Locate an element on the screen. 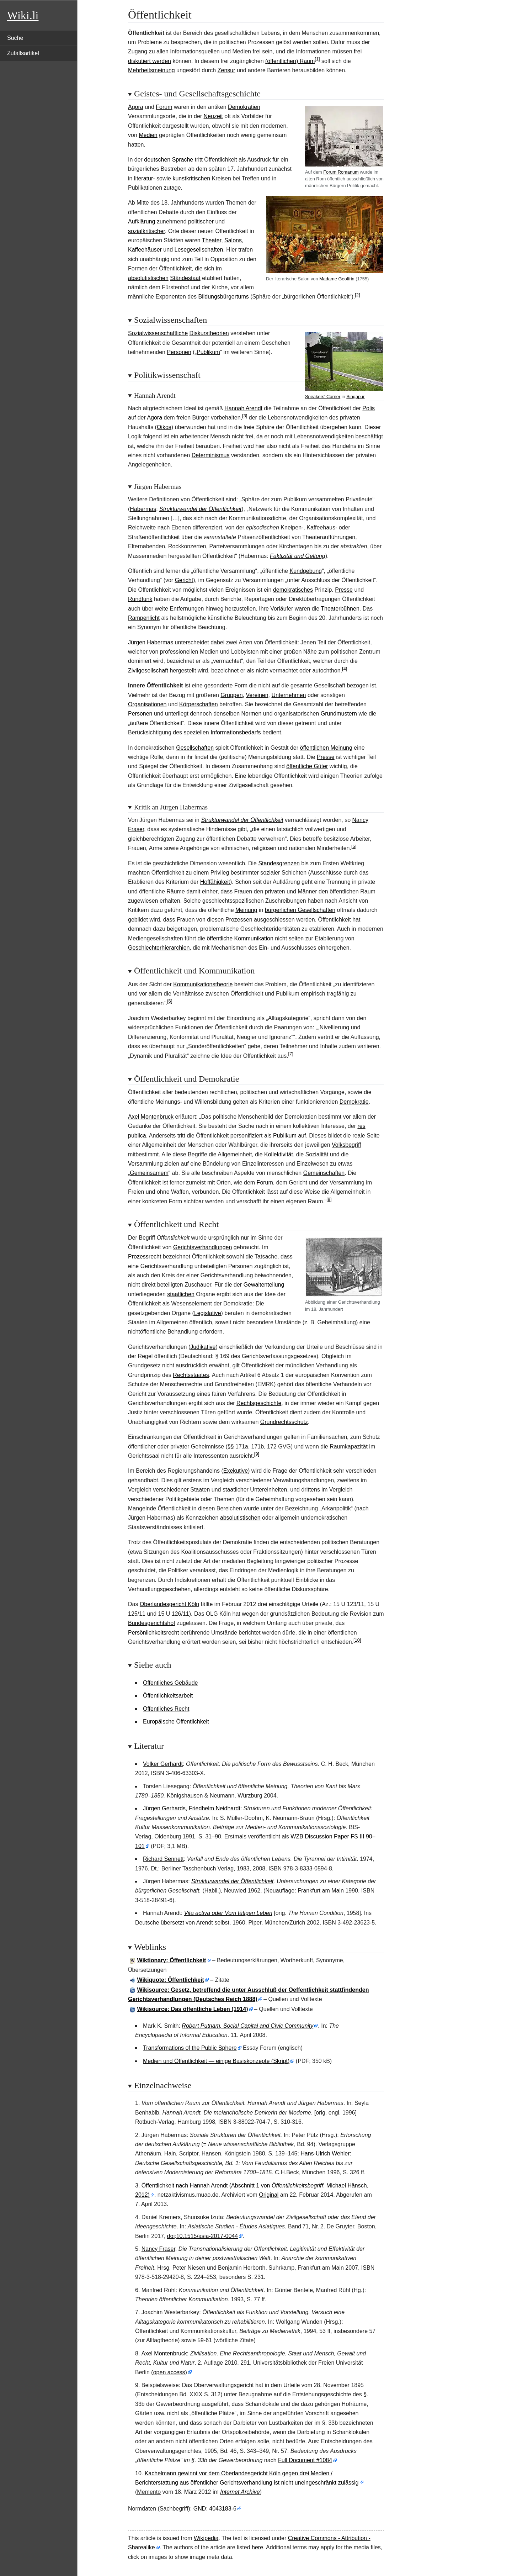 The width and height of the screenshot is (512, 2576). Vita activa oder Vom tätigen Leben is located at coordinates (228, 1913).